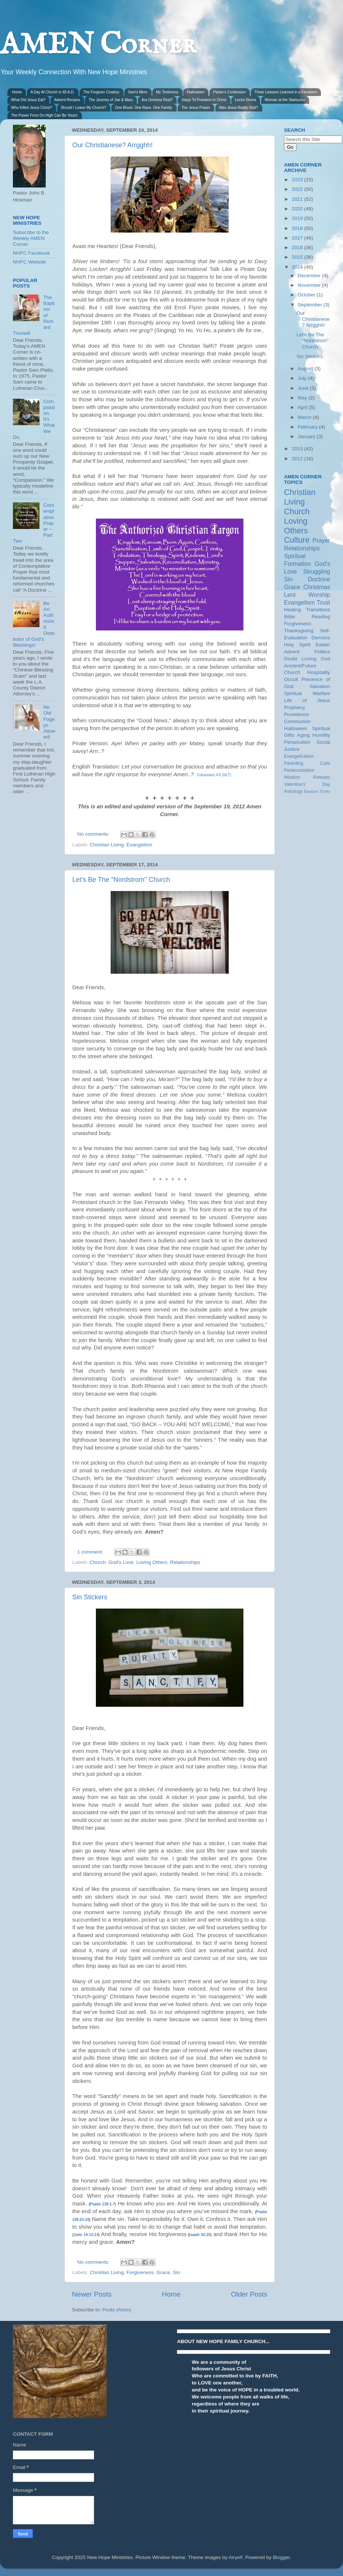  Describe the element at coordinates (298, 208) in the screenshot. I see `2020` at that location.